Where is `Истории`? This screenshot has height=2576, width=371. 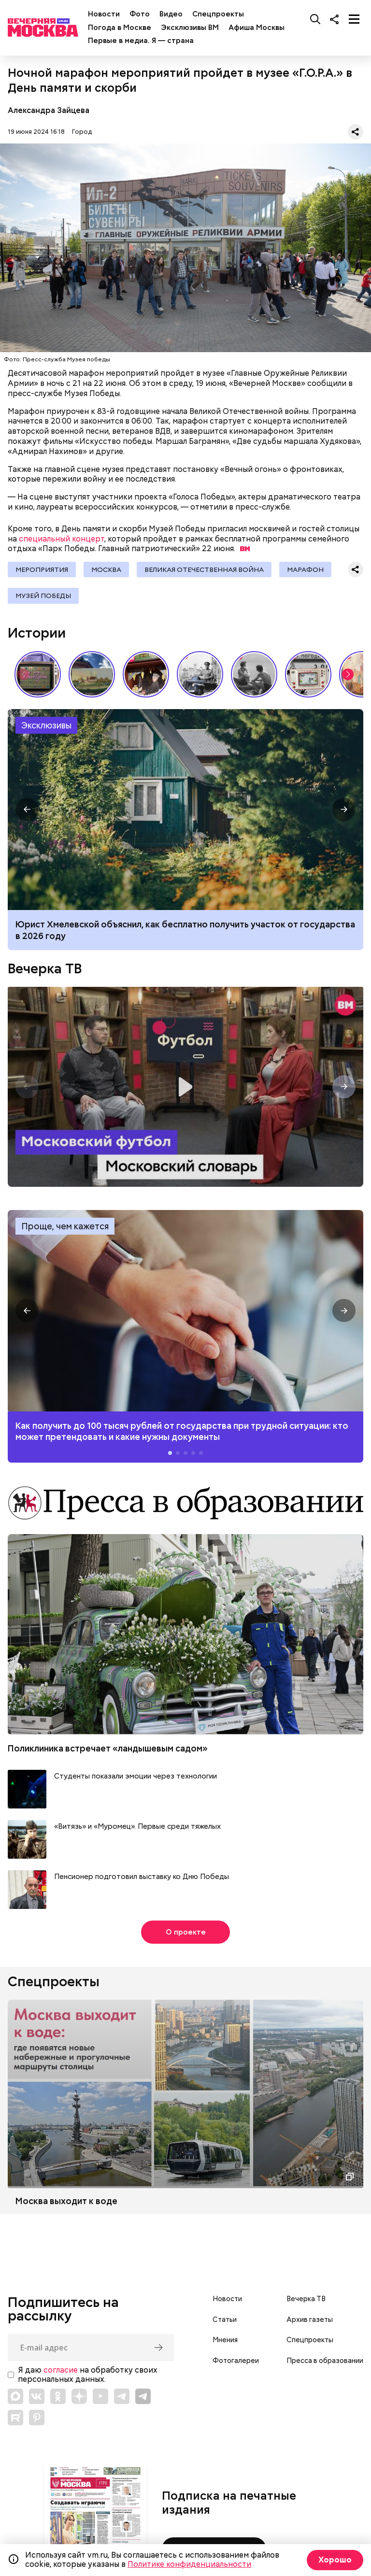
Истории is located at coordinates (37, 633).